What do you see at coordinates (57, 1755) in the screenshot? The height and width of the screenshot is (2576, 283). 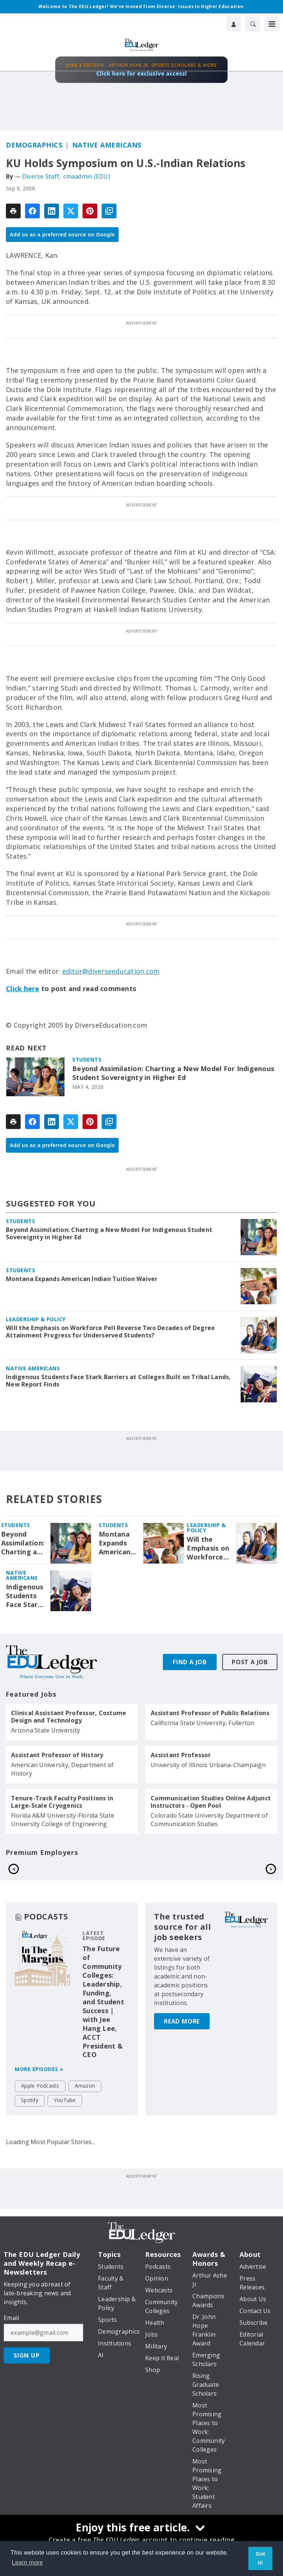 I see `Assistant Professor of History` at bounding box center [57, 1755].